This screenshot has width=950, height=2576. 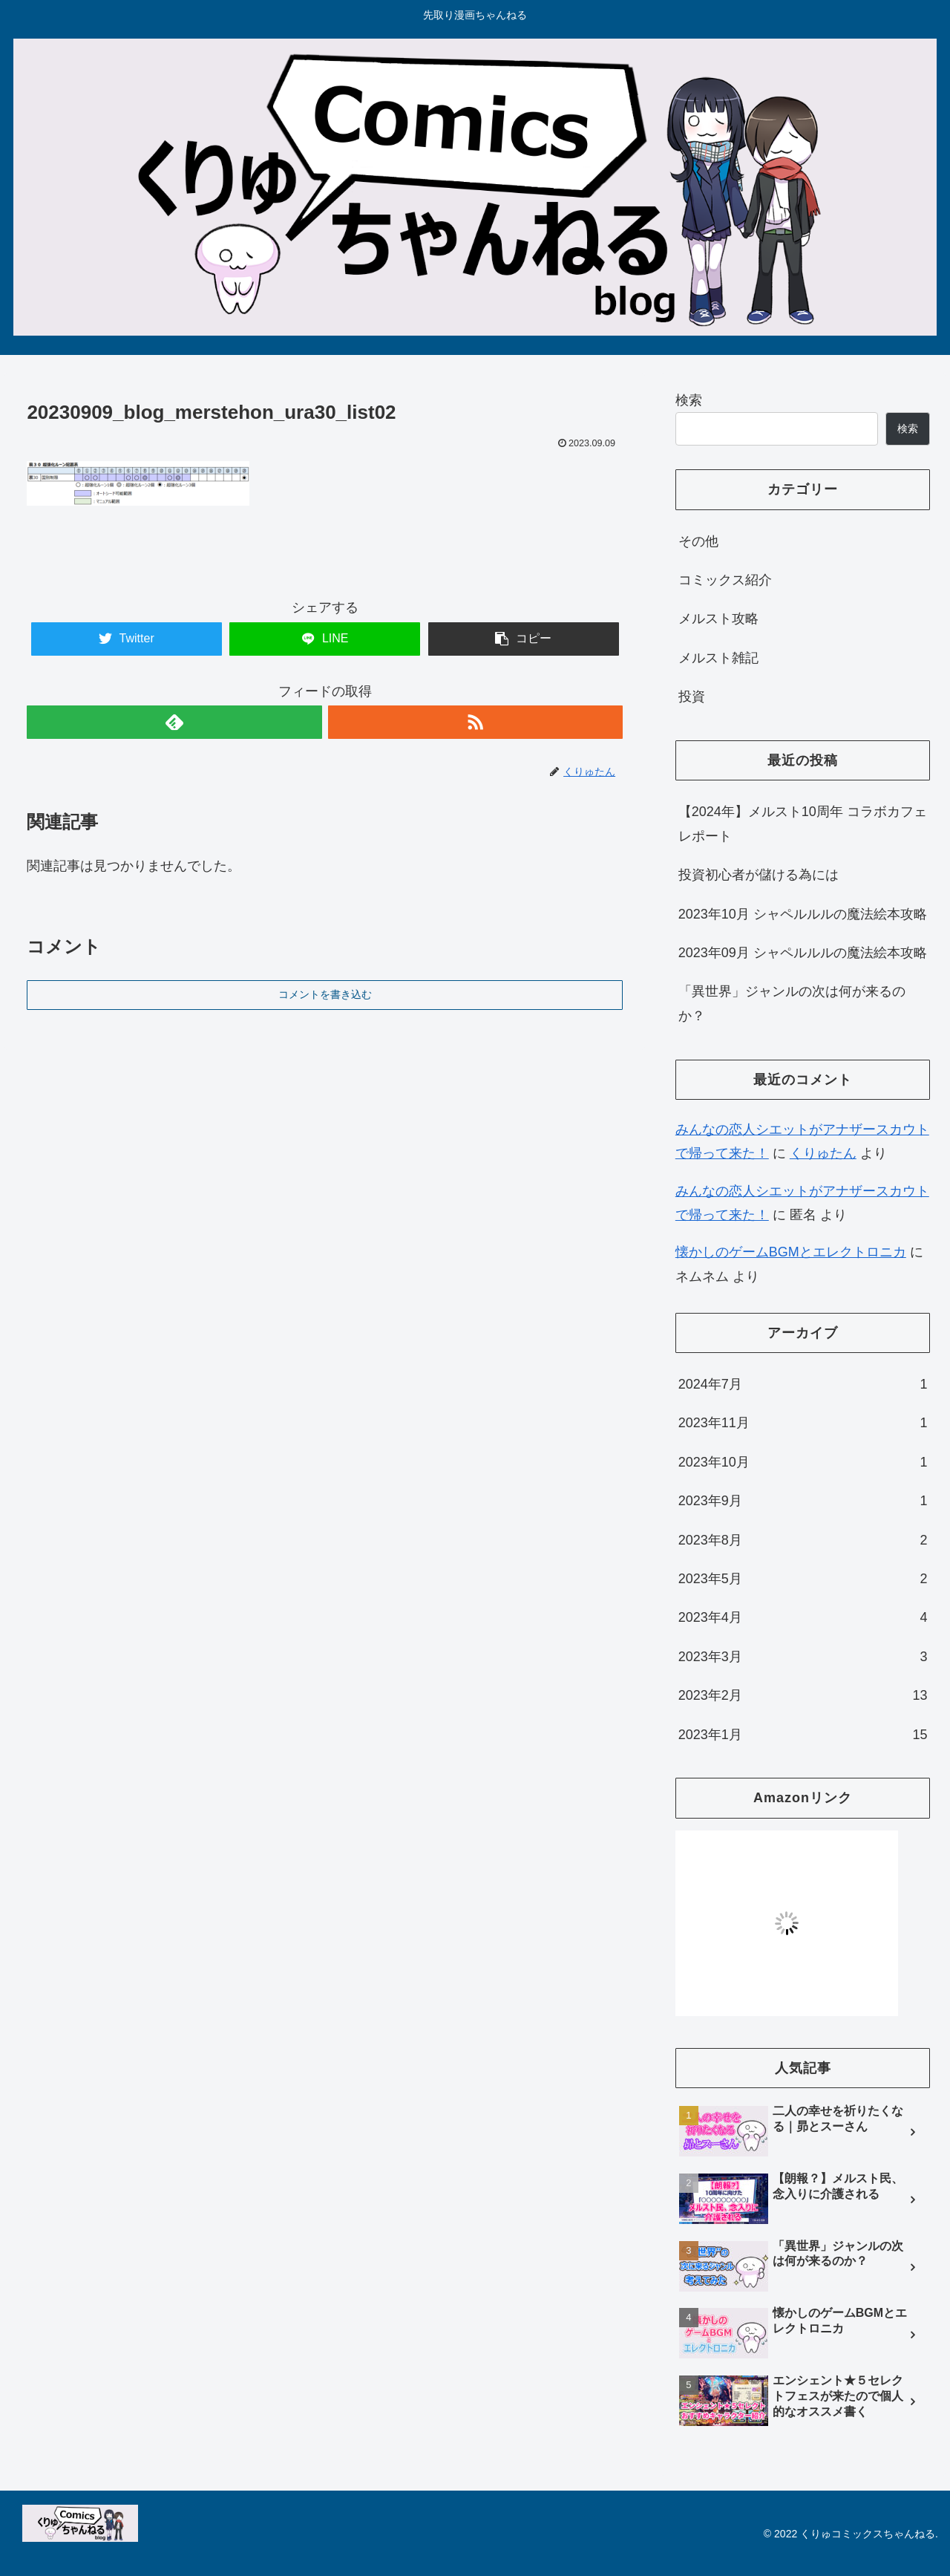 What do you see at coordinates (325, 994) in the screenshot?
I see `コメントを書き込む` at bounding box center [325, 994].